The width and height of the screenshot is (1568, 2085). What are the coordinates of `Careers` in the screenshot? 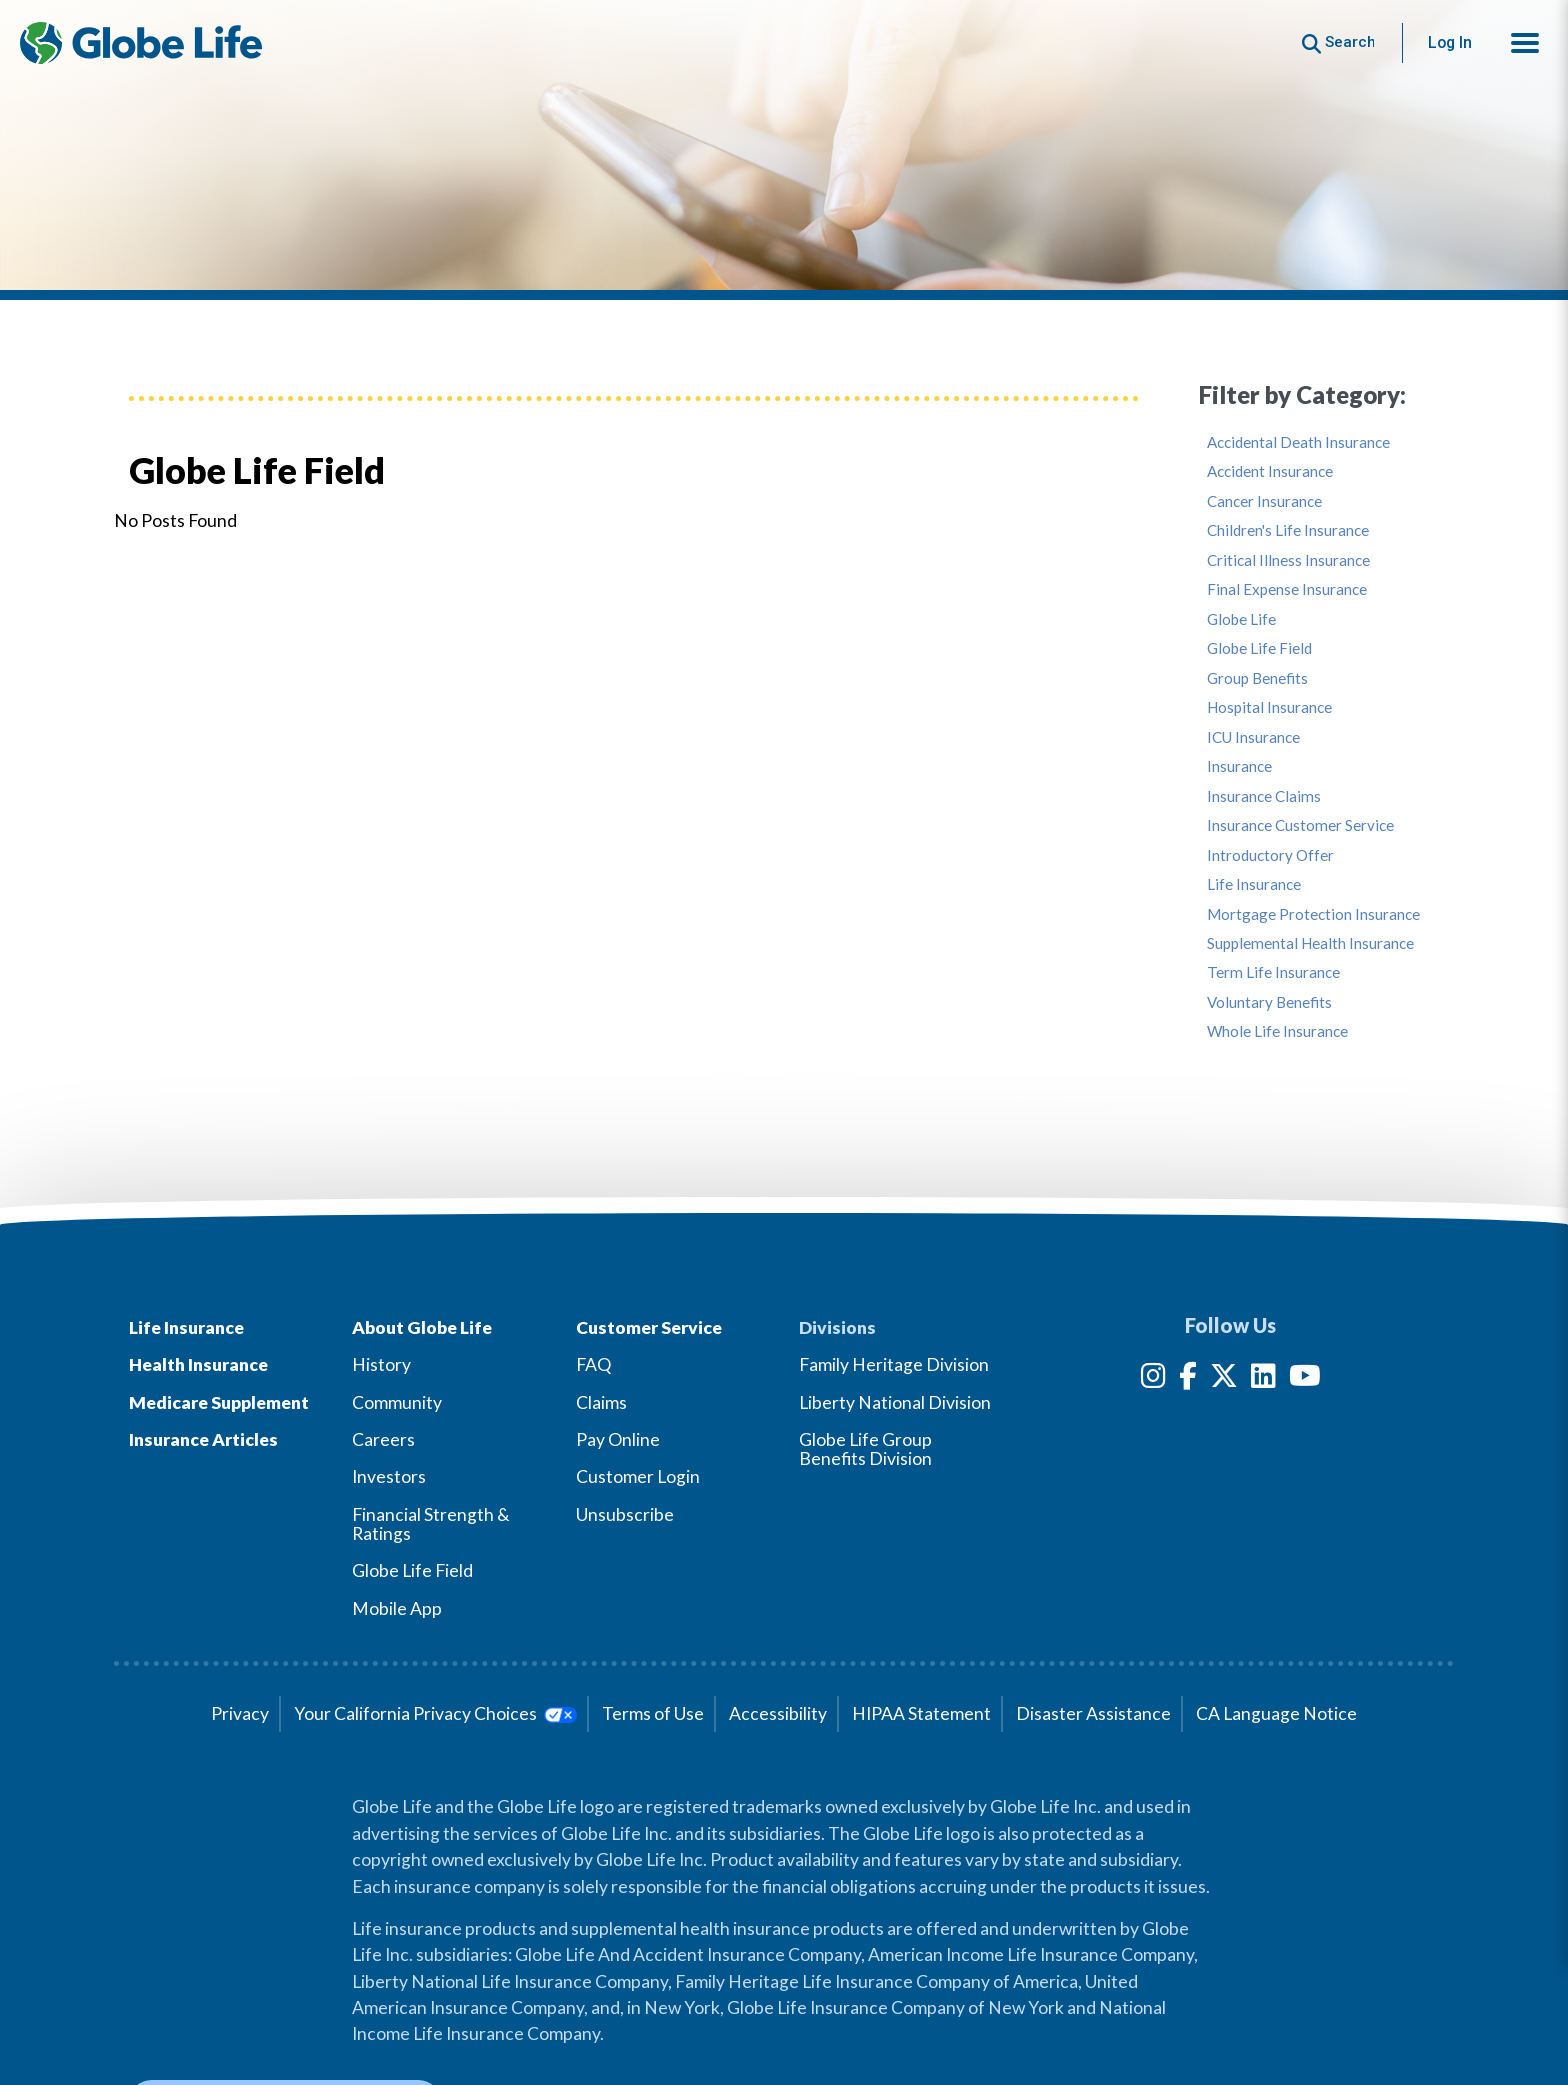 It's located at (383, 1439).